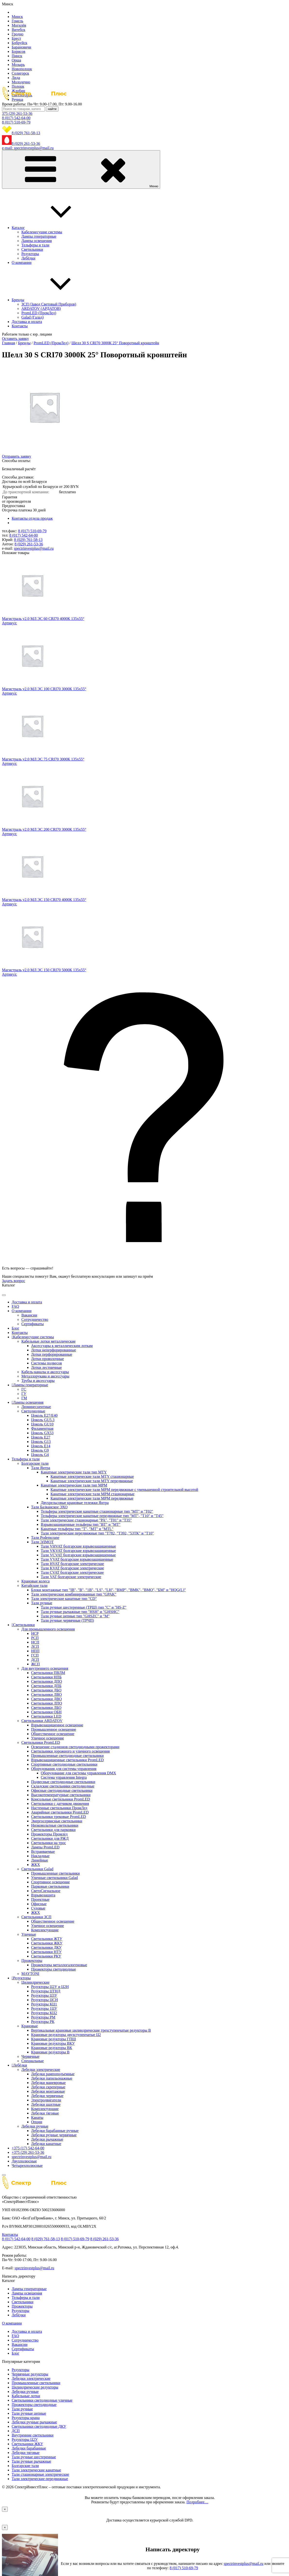 Image resolution: width=289 pixels, height=2576 pixels. Describe the element at coordinates (40, 2069) in the screenshot. I see `Лебедки электрические` at that location.